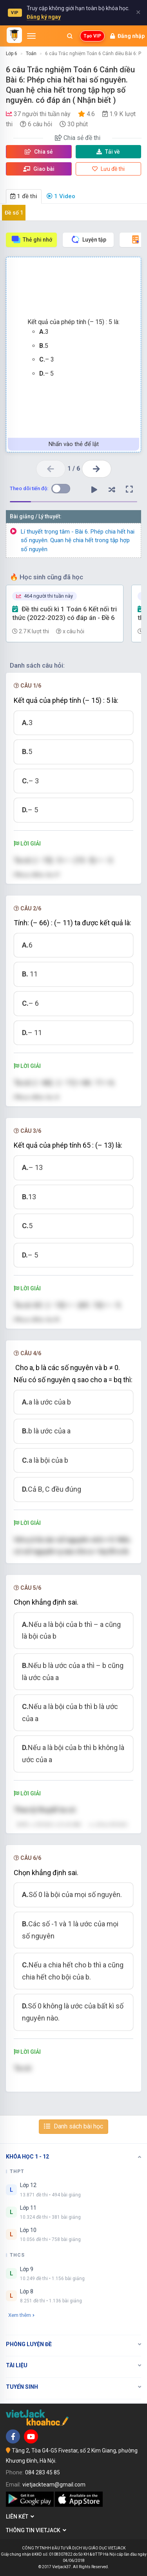 This screenshot has width=147, height=2576. What do you see at coordinates (53, 2484) in the screenshot?
I see `vietjackteam@gmail.com` at bounding box center [53, 2484].